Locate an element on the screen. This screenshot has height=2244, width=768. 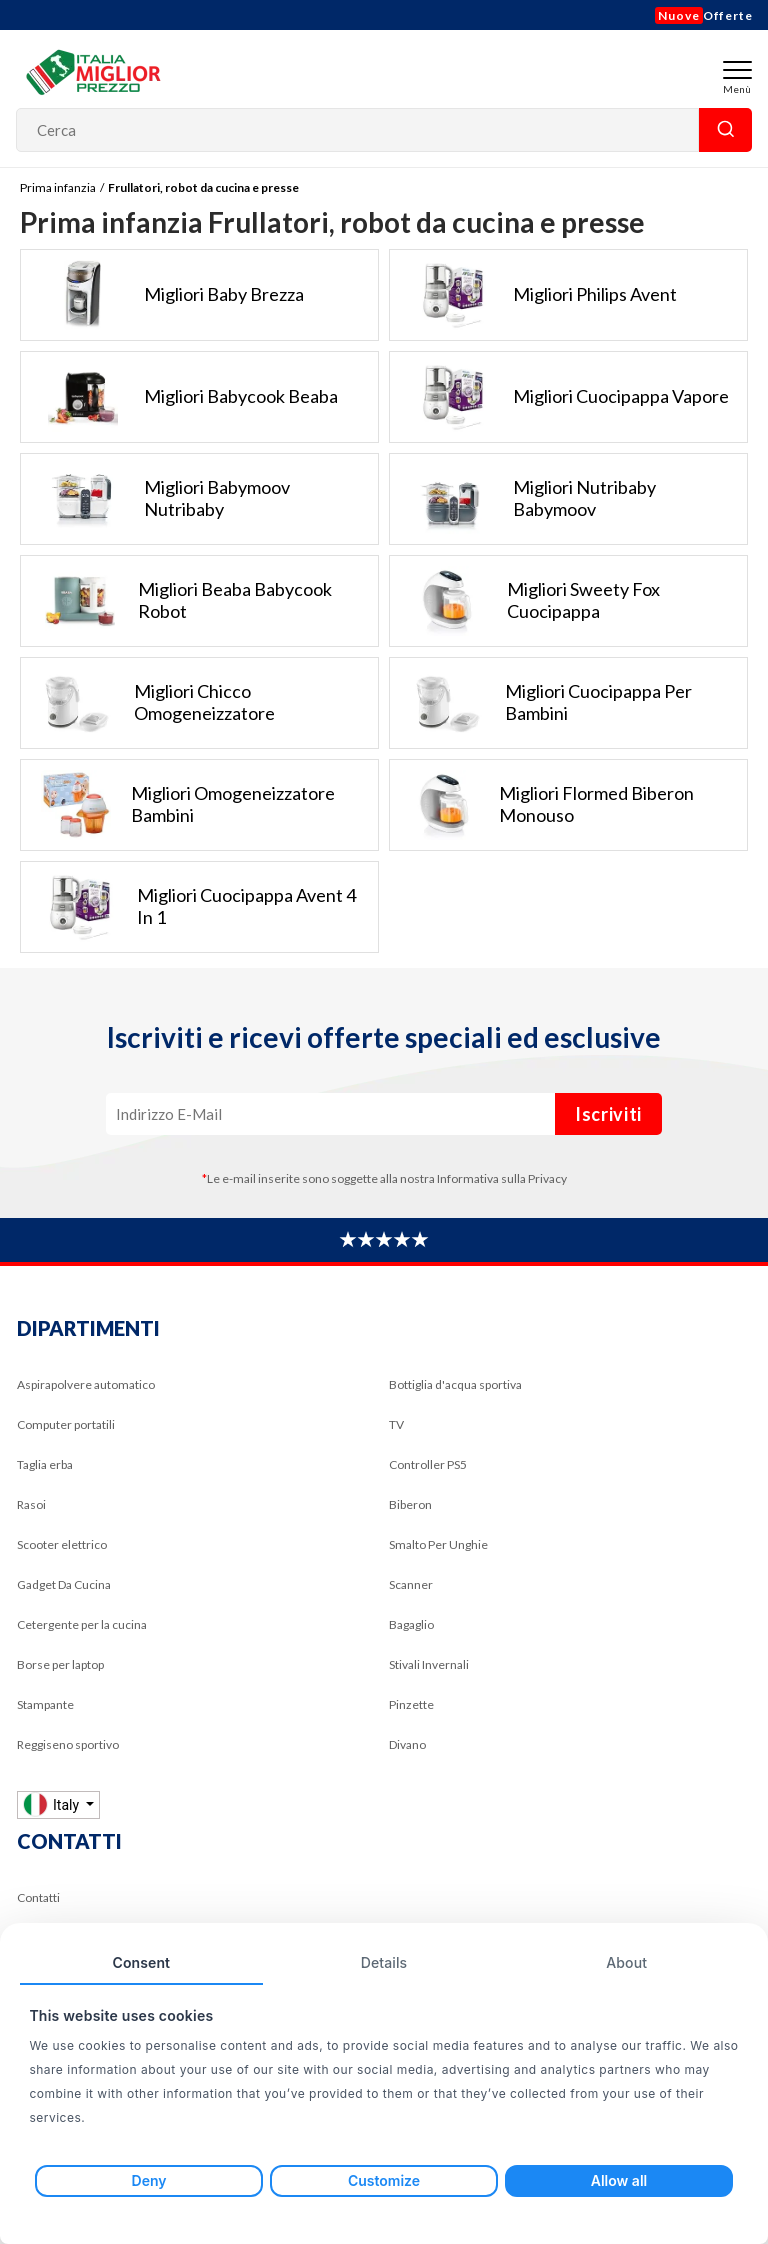
Migliori nutribaby babymoov is located at coordinates (523, 499).